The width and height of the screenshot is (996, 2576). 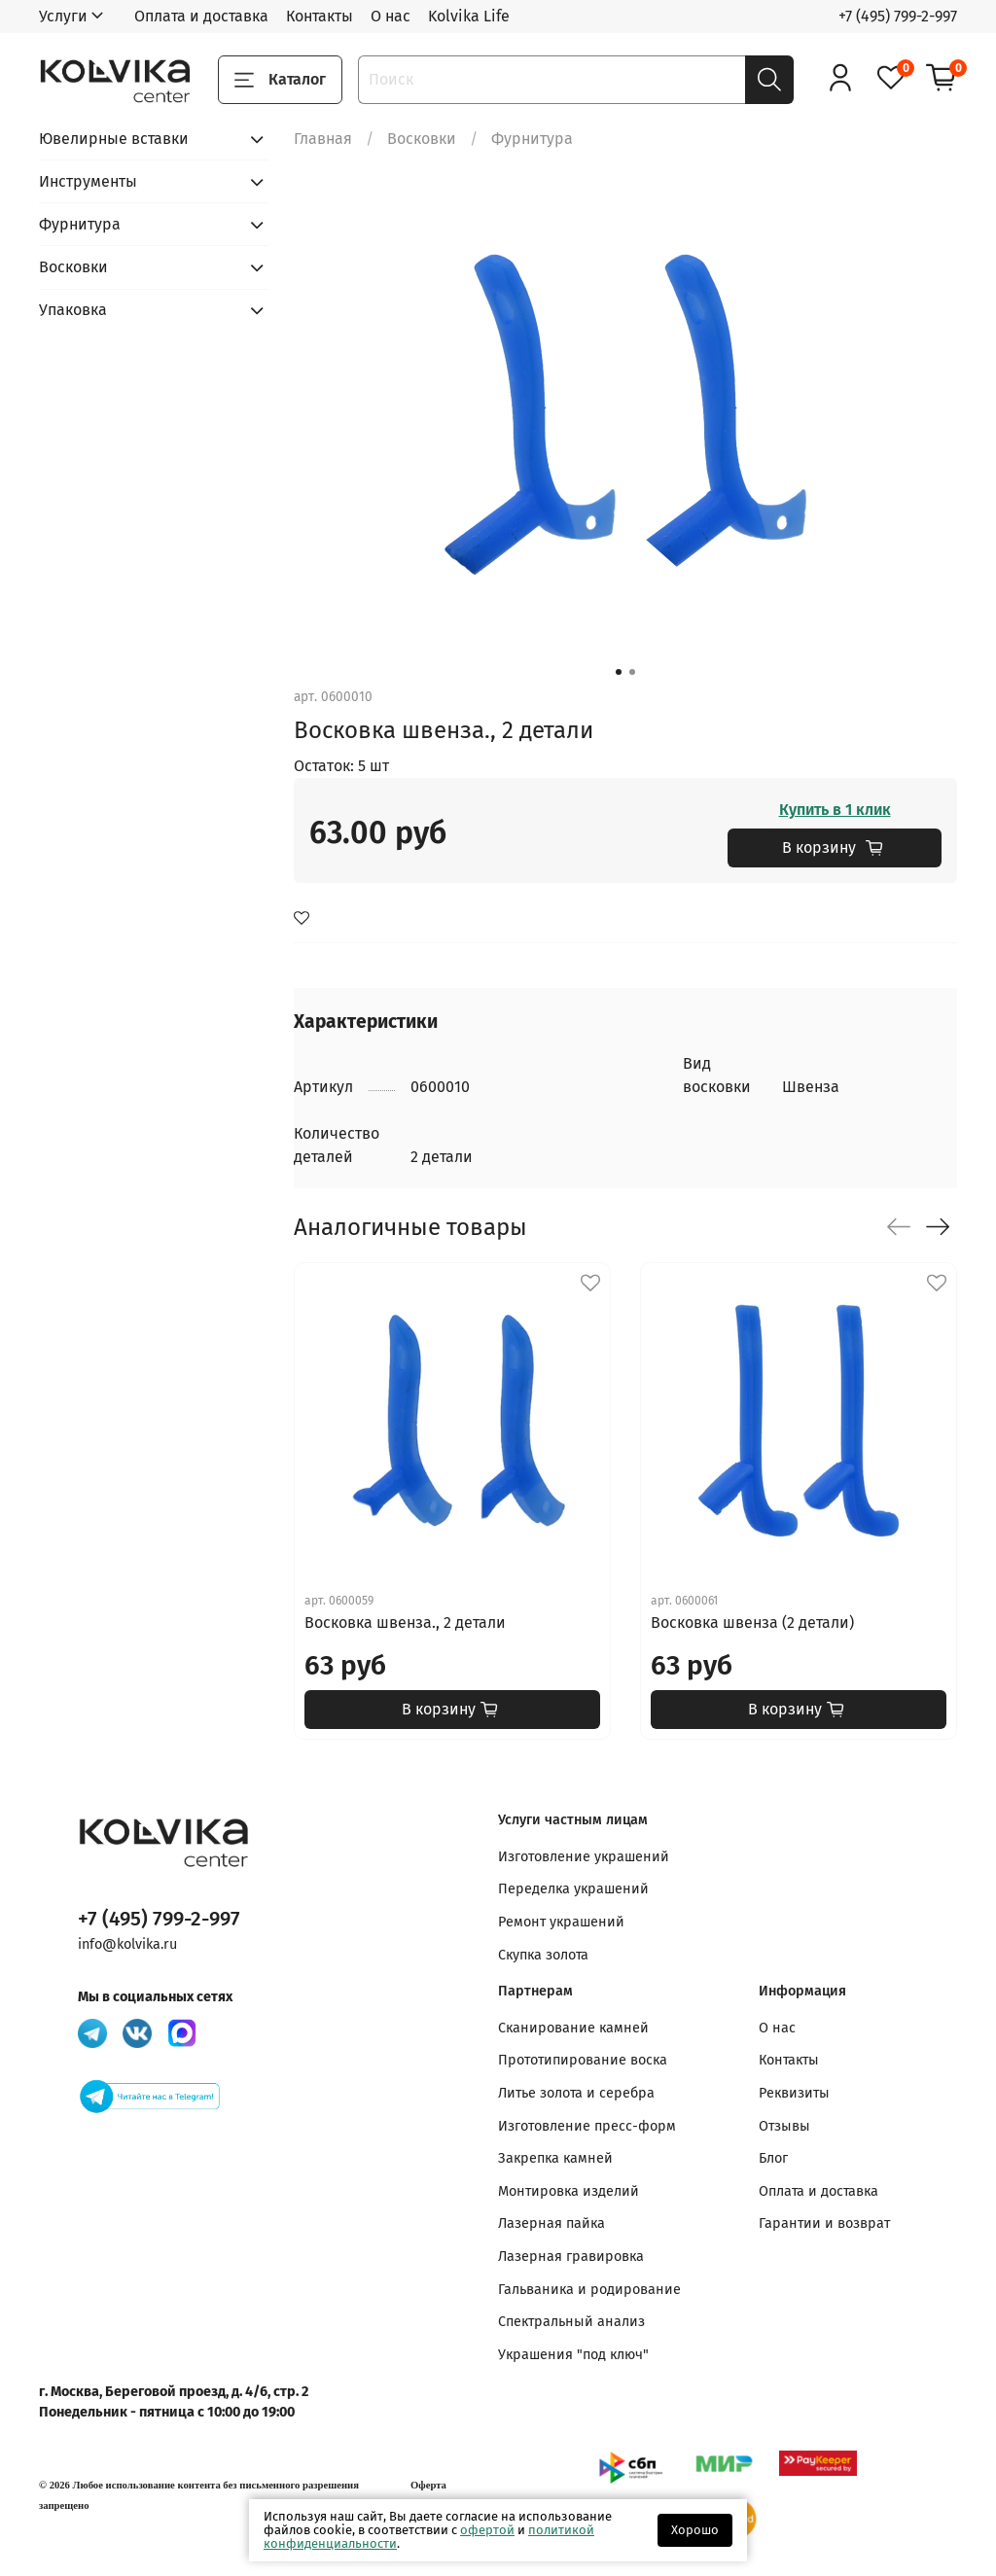 What do you see at coordinates (551, 2223) in the screenshot?
I see `Лазерная пайка` at bounding box center [551, 2223].